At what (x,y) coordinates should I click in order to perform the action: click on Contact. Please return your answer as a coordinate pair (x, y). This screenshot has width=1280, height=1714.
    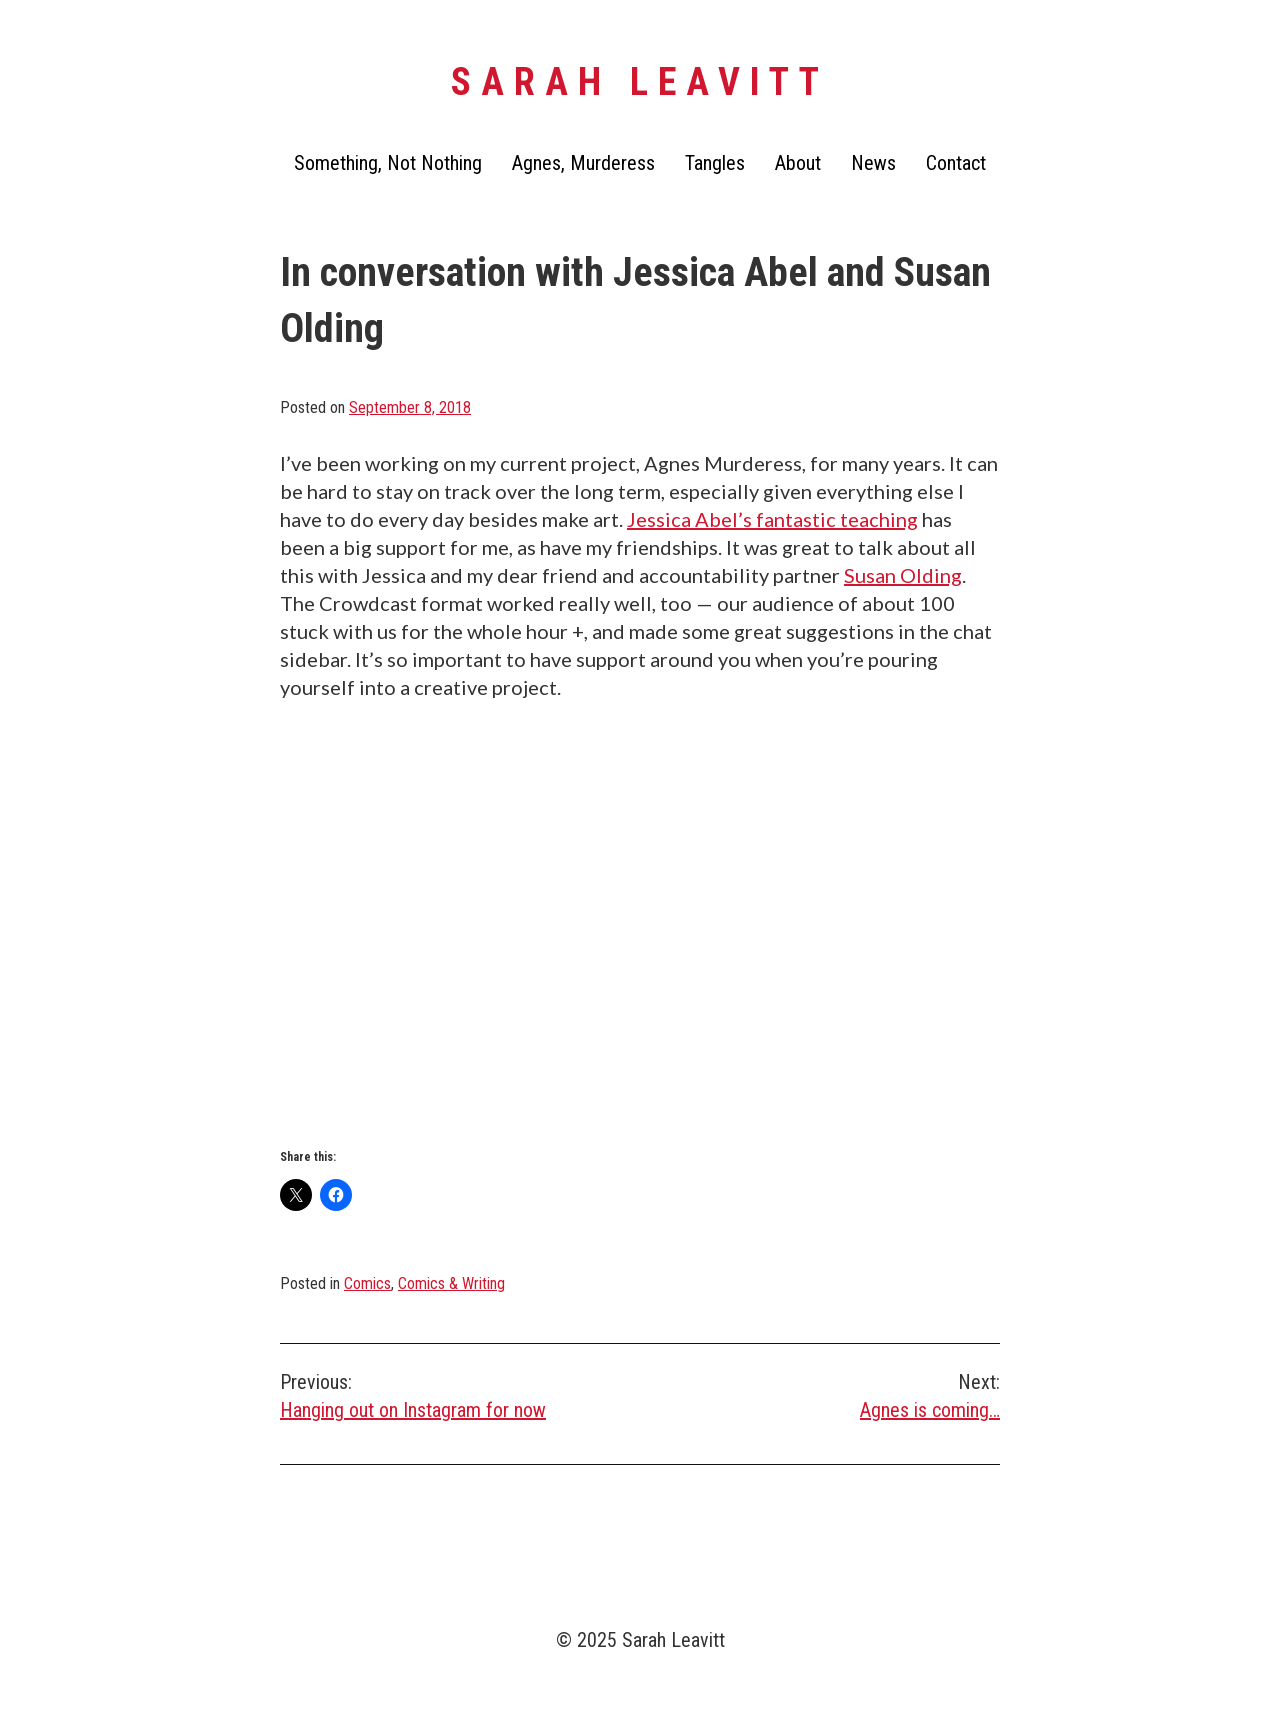
    Looking at the image, I should click on (956, 163).